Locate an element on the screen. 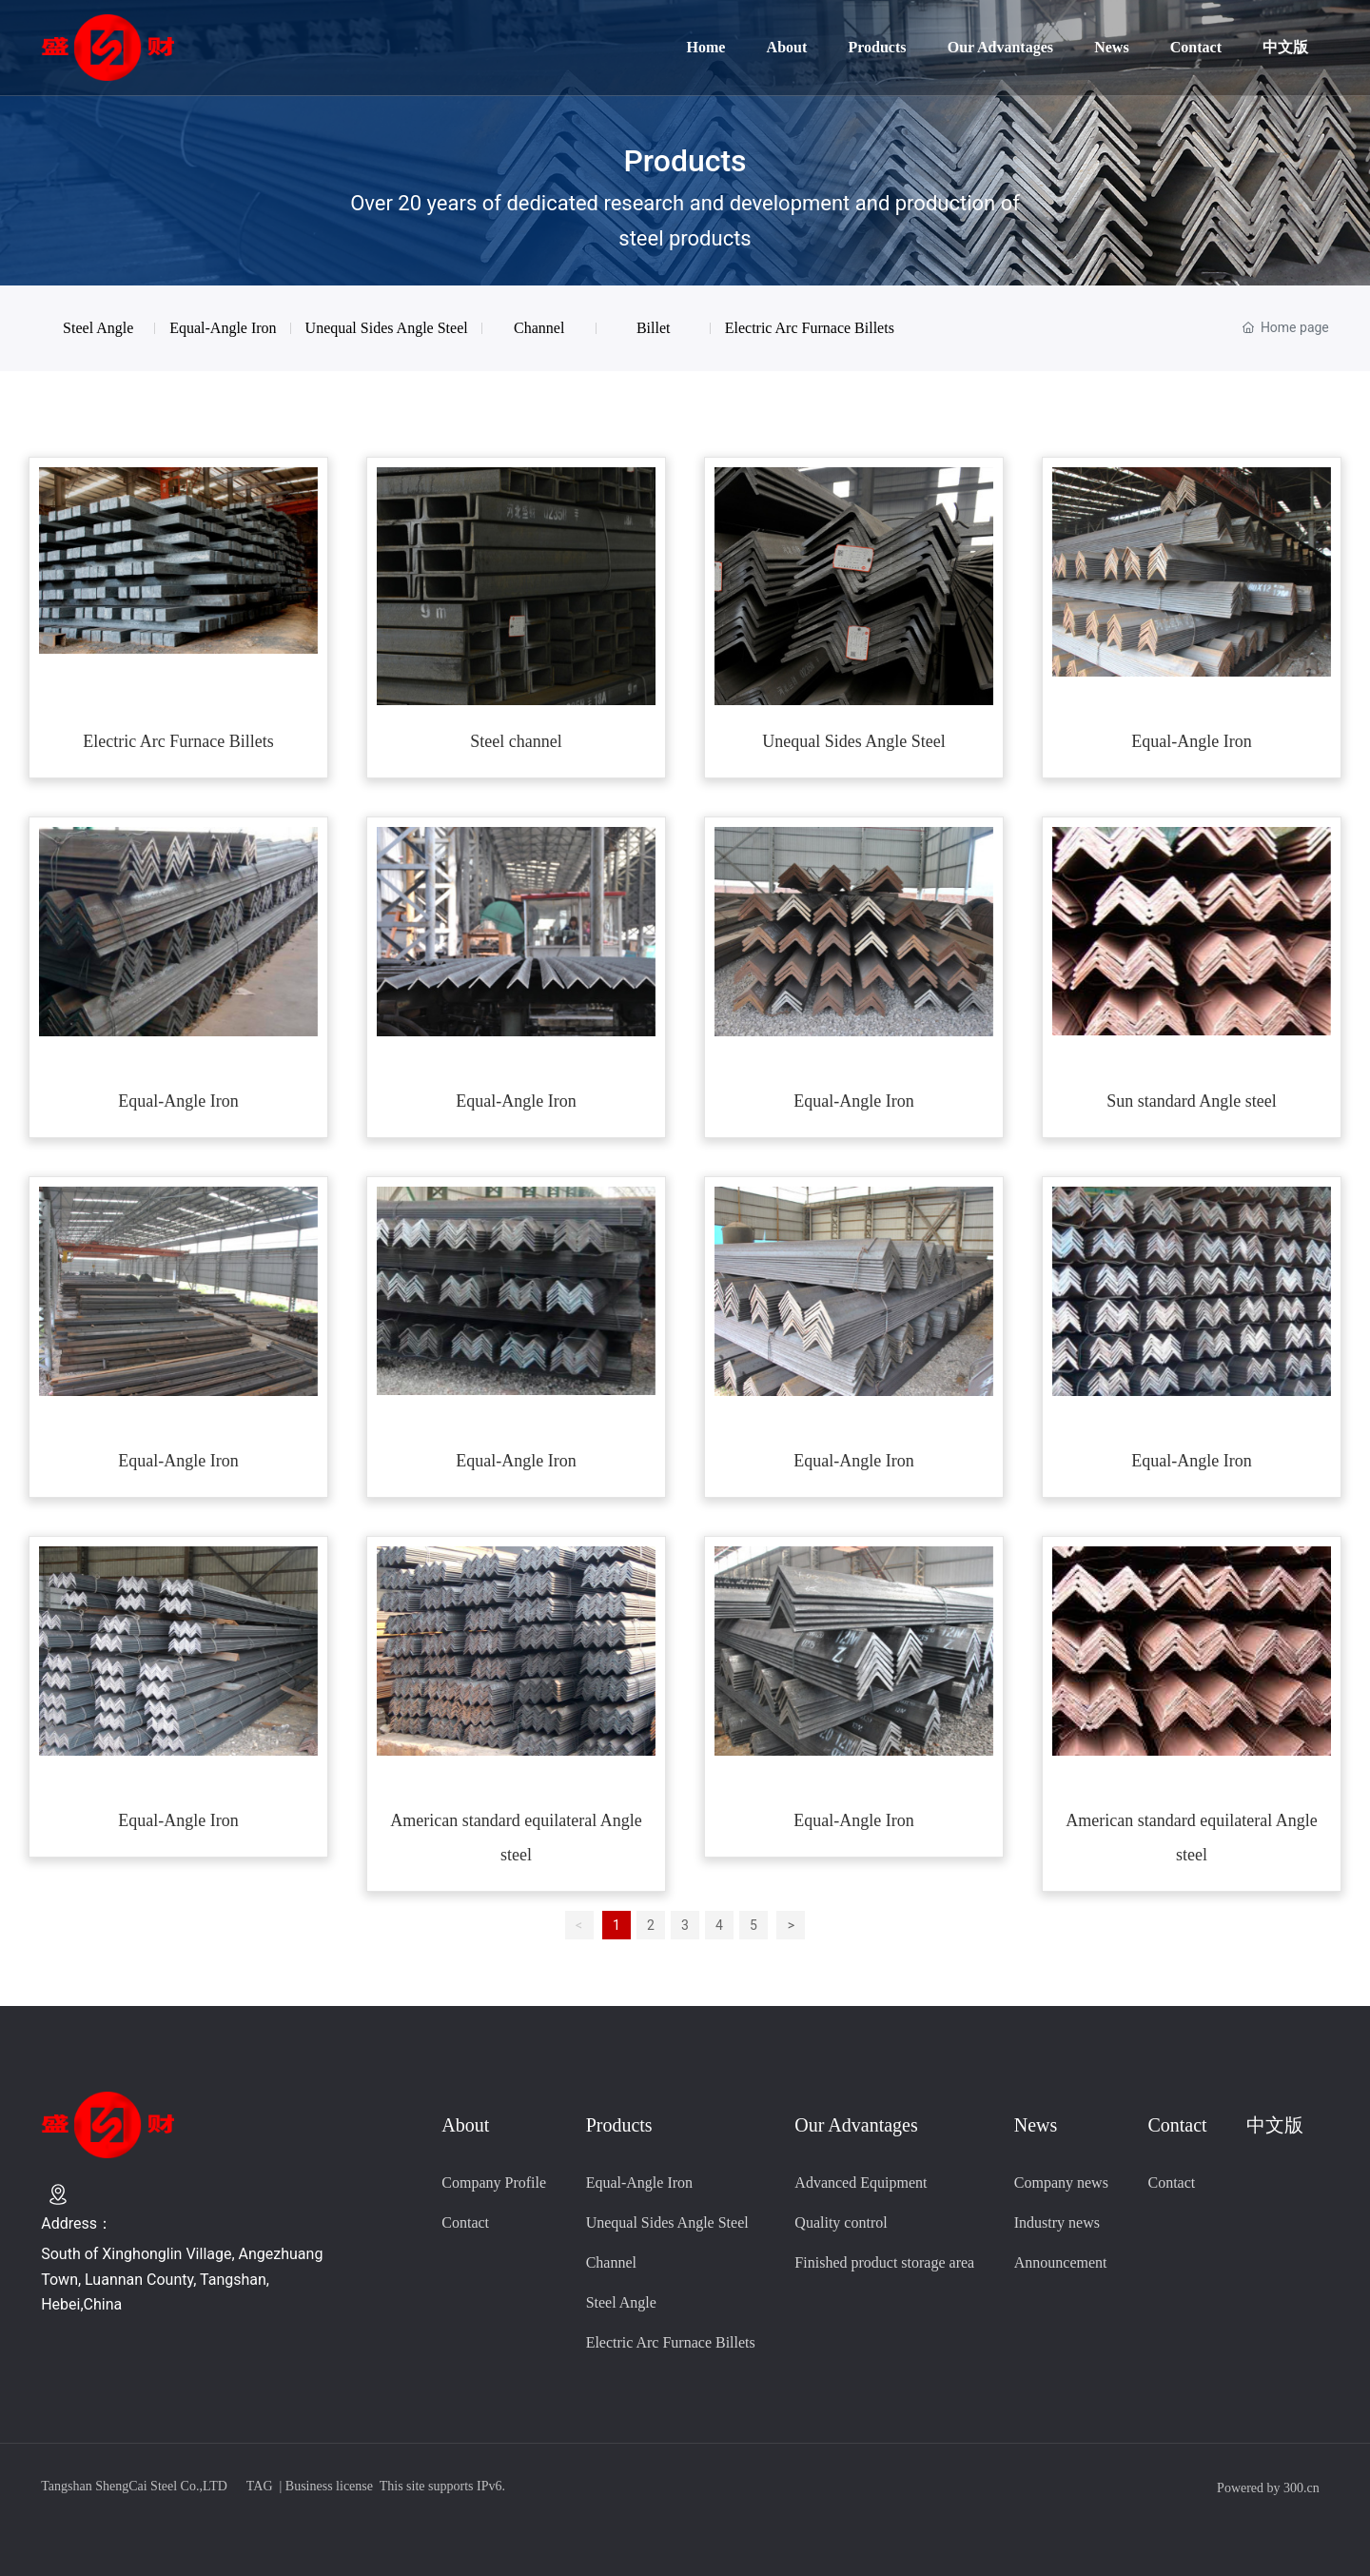 The width and height of the screenshot is (1370, 2576). Steel channel is located at coordinates (515, 741).